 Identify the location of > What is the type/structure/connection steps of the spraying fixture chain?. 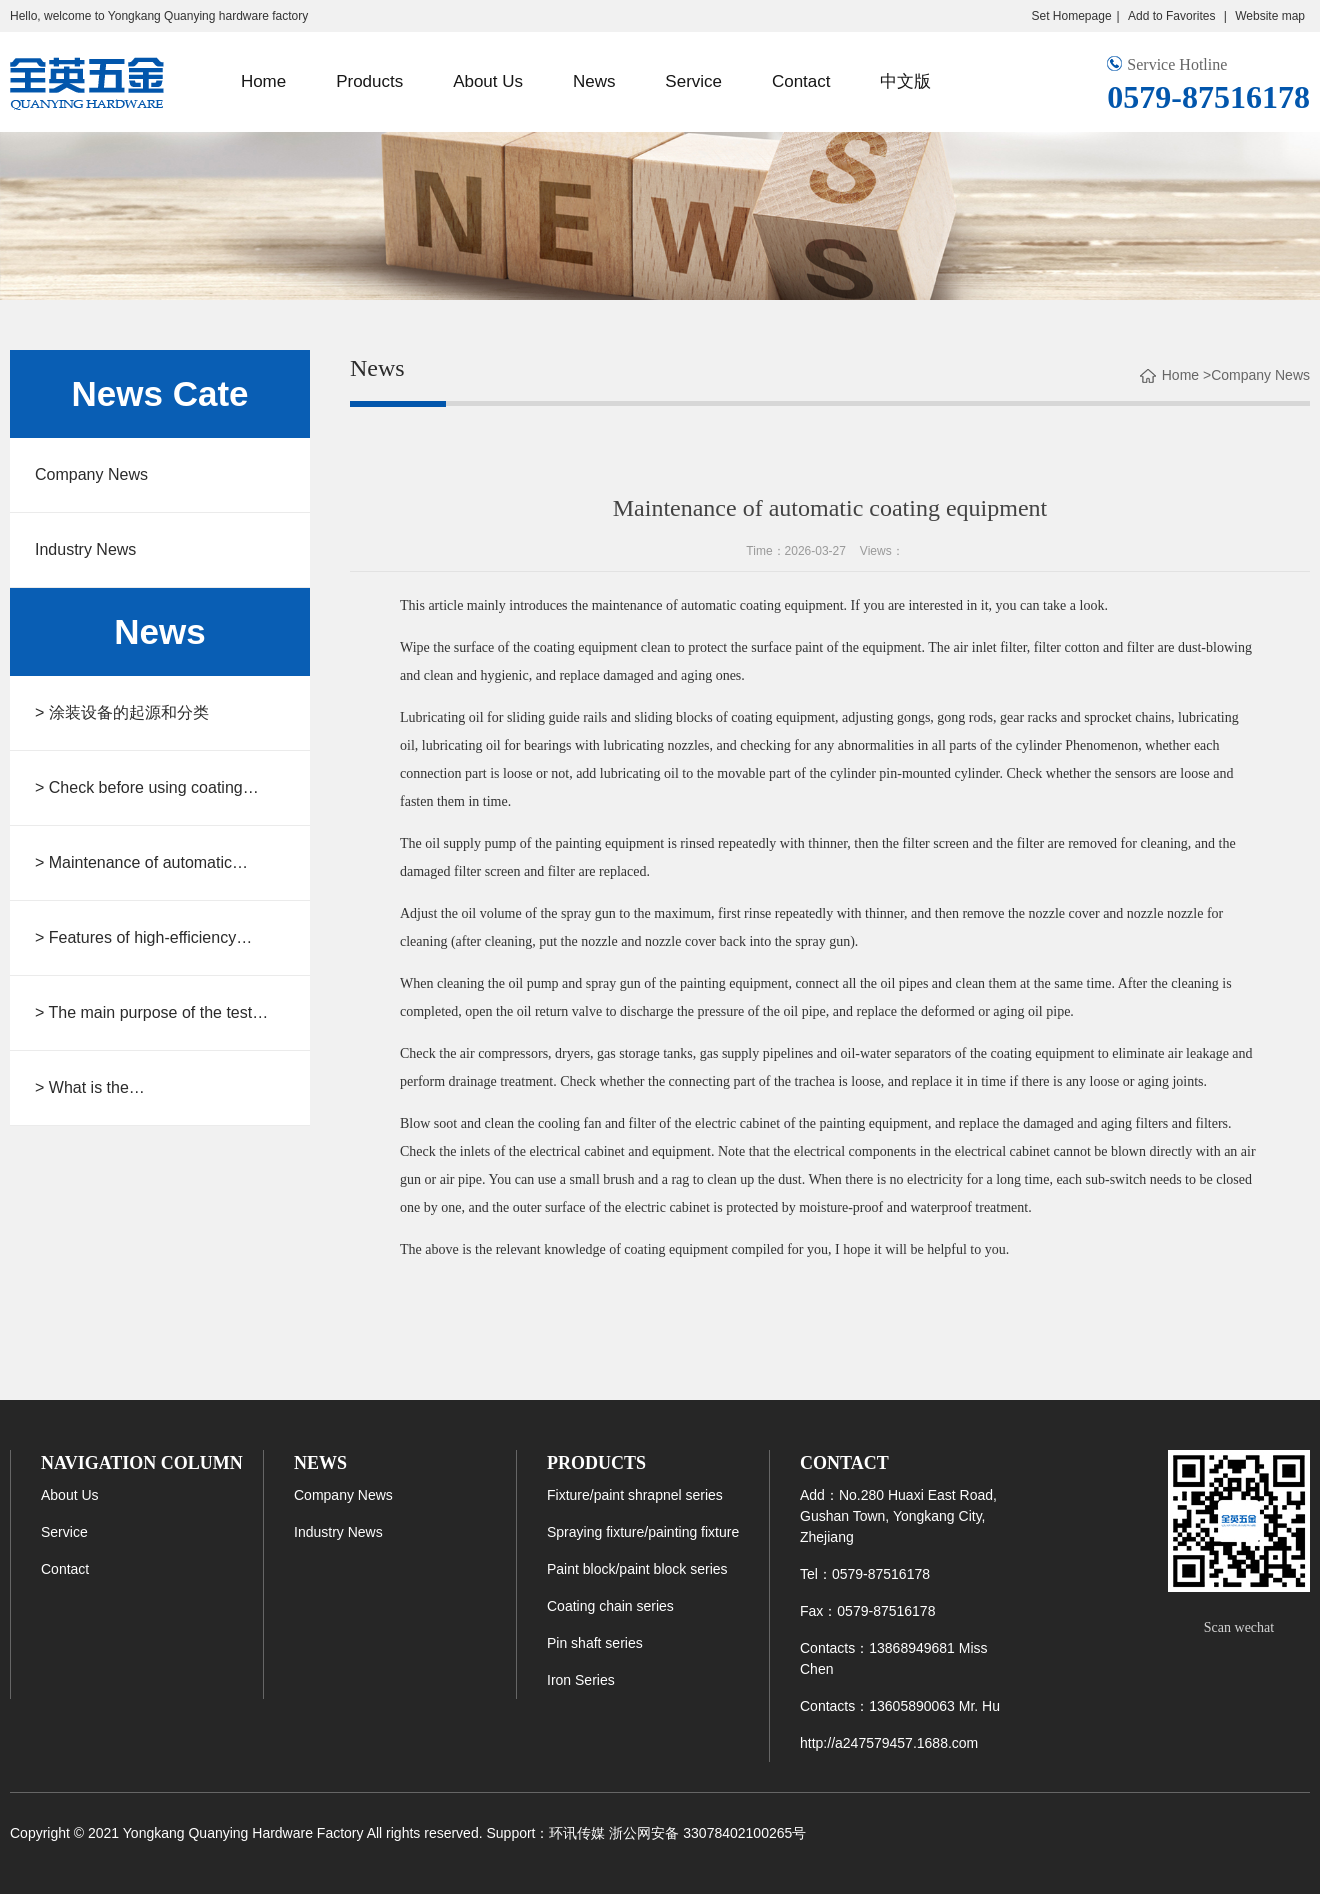
(154, 1089).